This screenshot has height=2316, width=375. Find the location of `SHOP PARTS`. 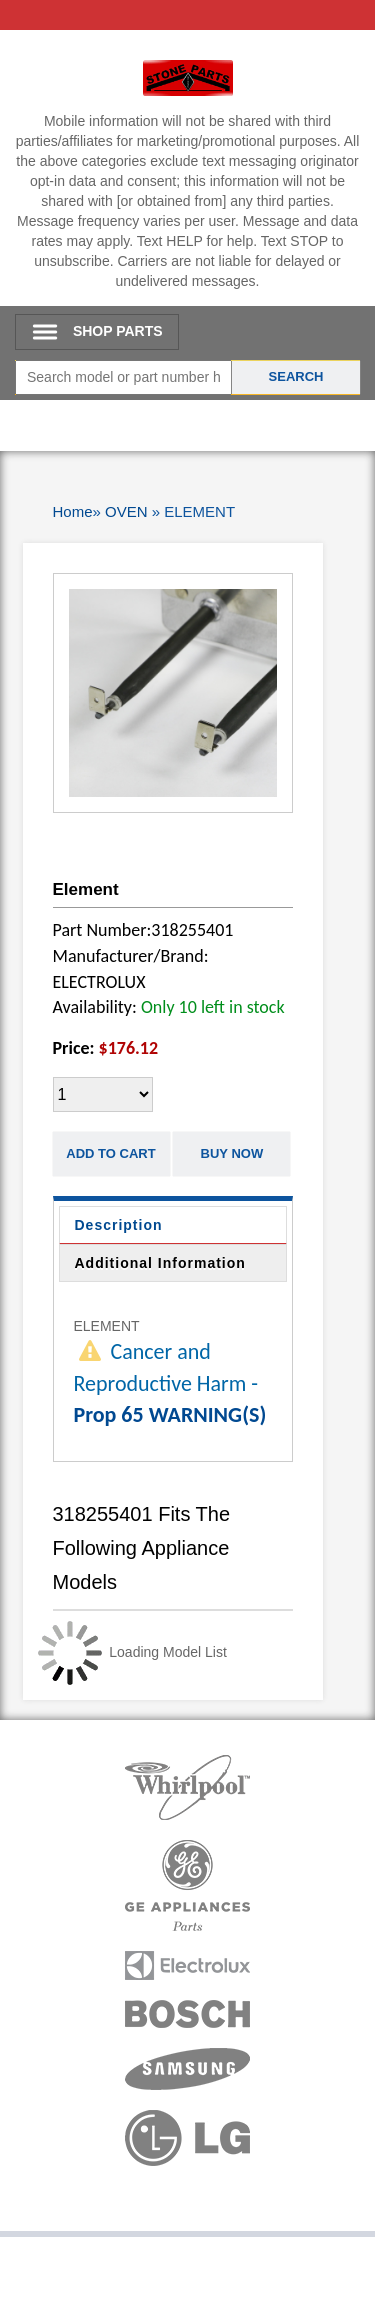

SHOP PARTS is located at coordinates (118, 331).